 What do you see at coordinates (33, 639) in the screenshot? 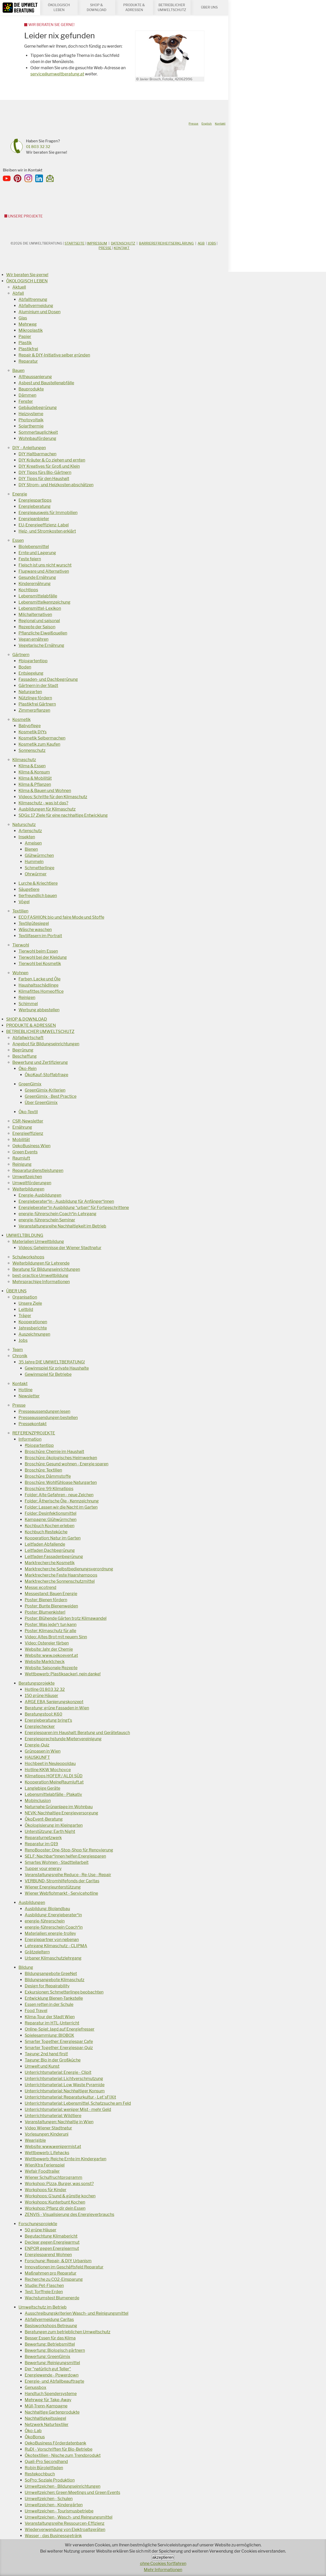
I see `Vegan ernähren` at bounding box center [33, 639].